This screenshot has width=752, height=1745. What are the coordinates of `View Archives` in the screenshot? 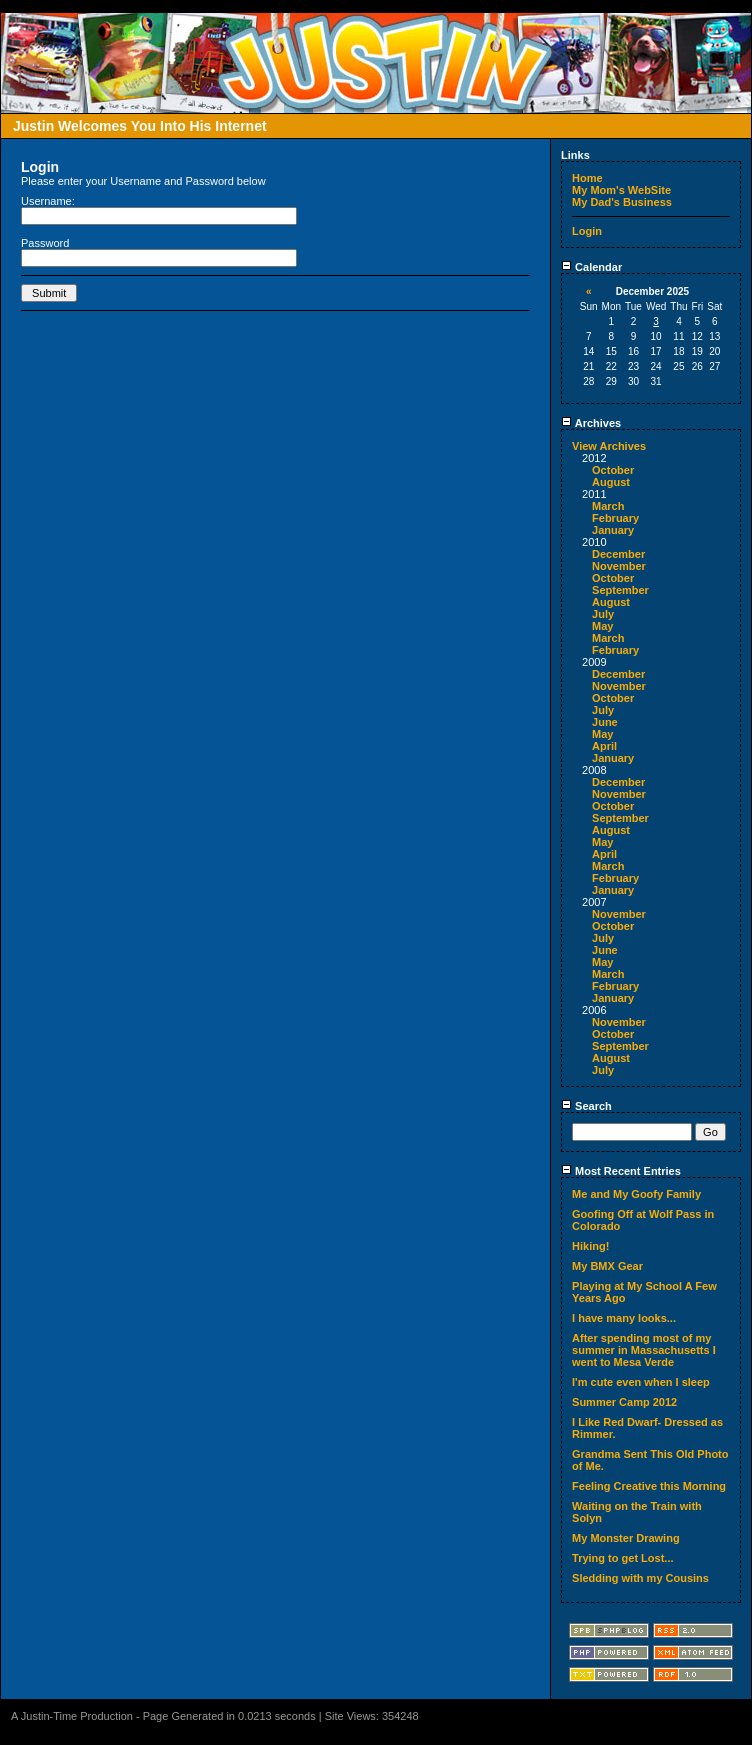 It's located at (609, 446).